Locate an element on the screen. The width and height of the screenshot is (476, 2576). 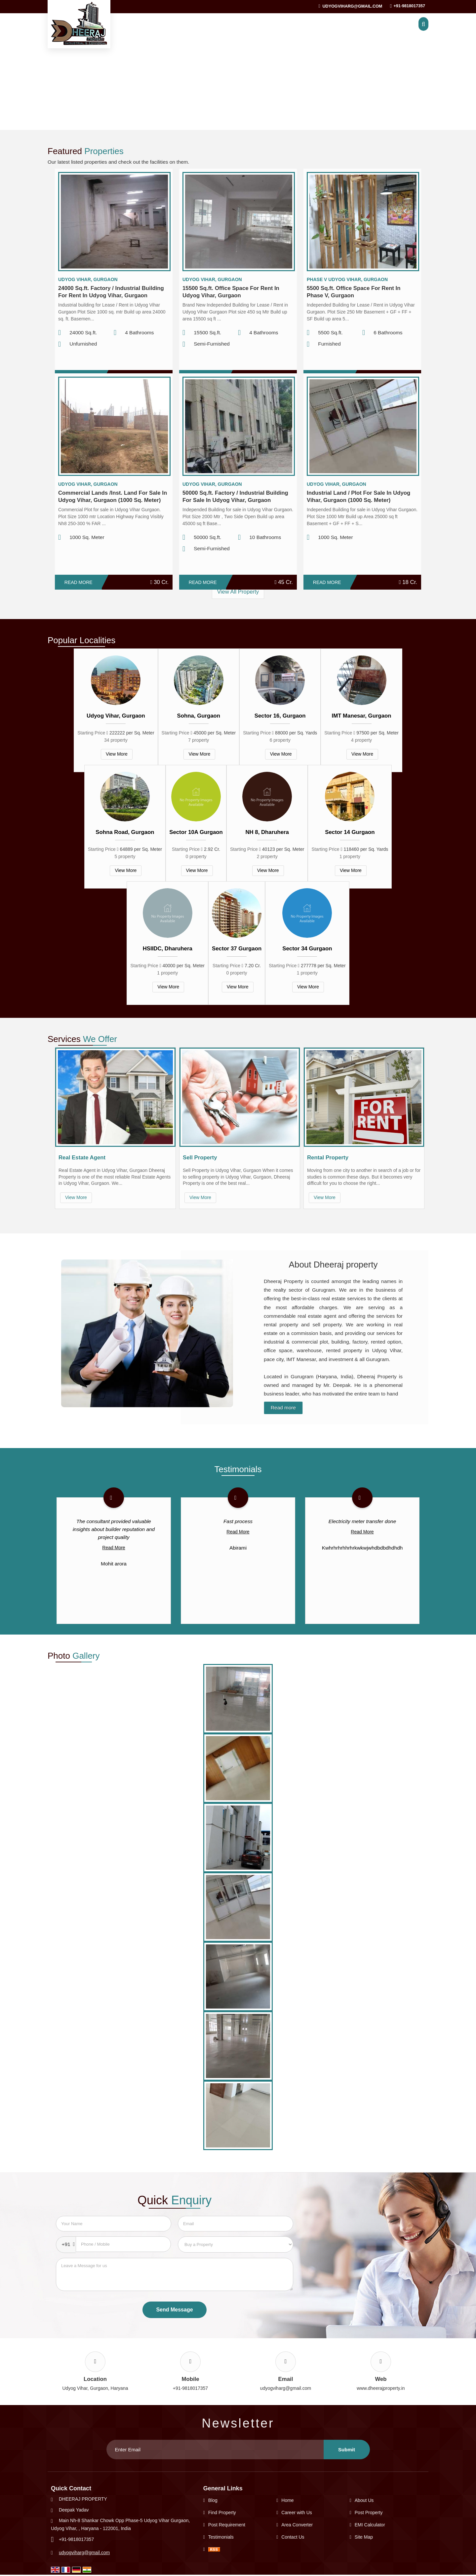
[dynFrm_i_want_to] is located at coordinates (235, 2244).